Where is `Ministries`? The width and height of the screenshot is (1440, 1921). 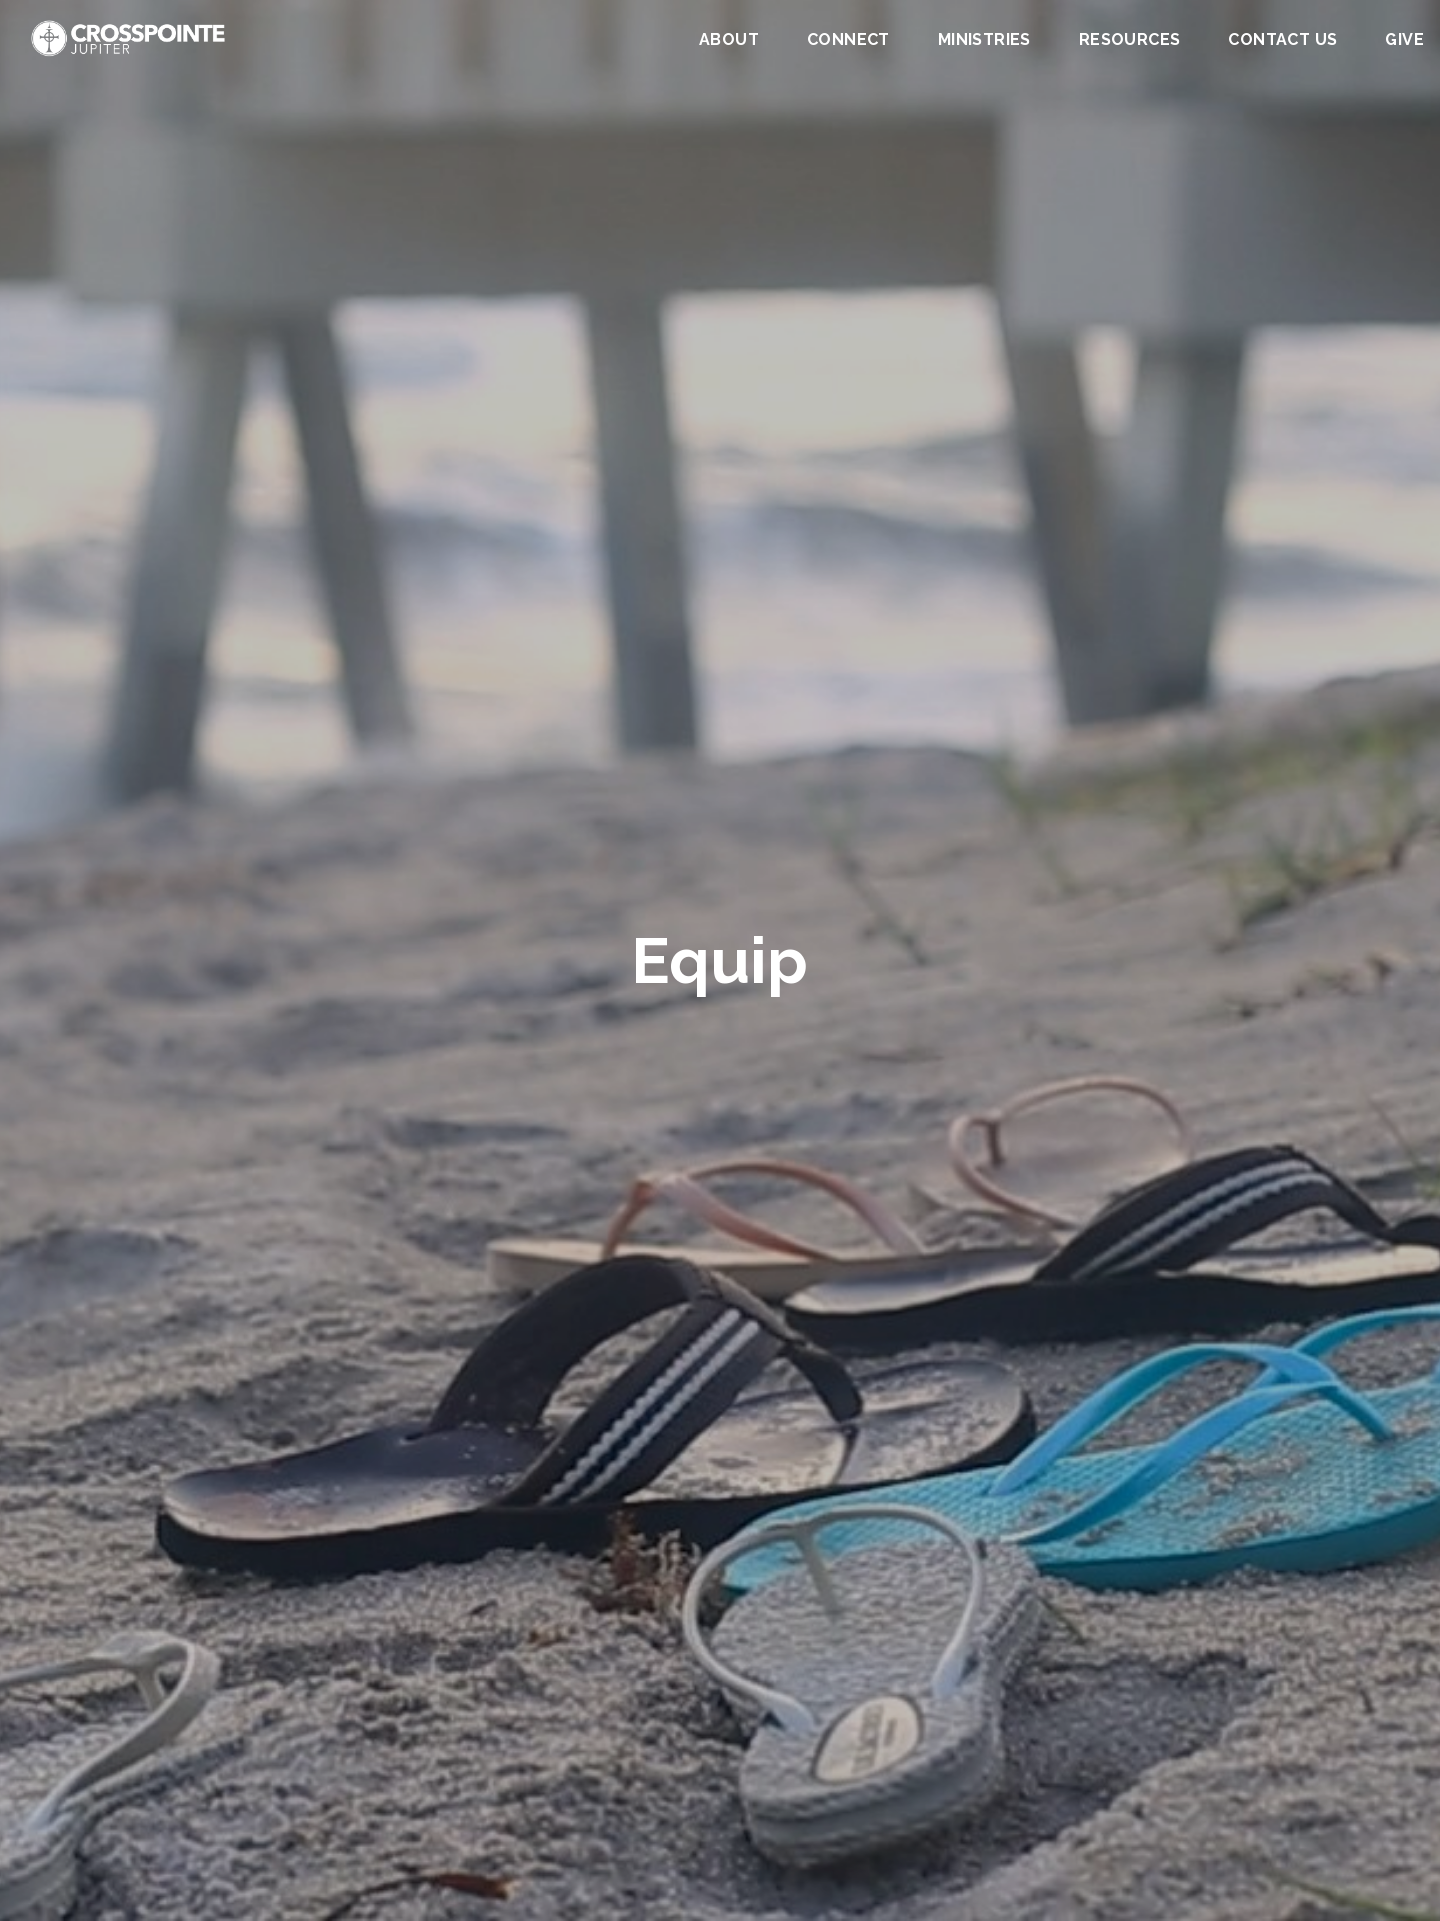 Ministries is located at coordinates (984, 40).